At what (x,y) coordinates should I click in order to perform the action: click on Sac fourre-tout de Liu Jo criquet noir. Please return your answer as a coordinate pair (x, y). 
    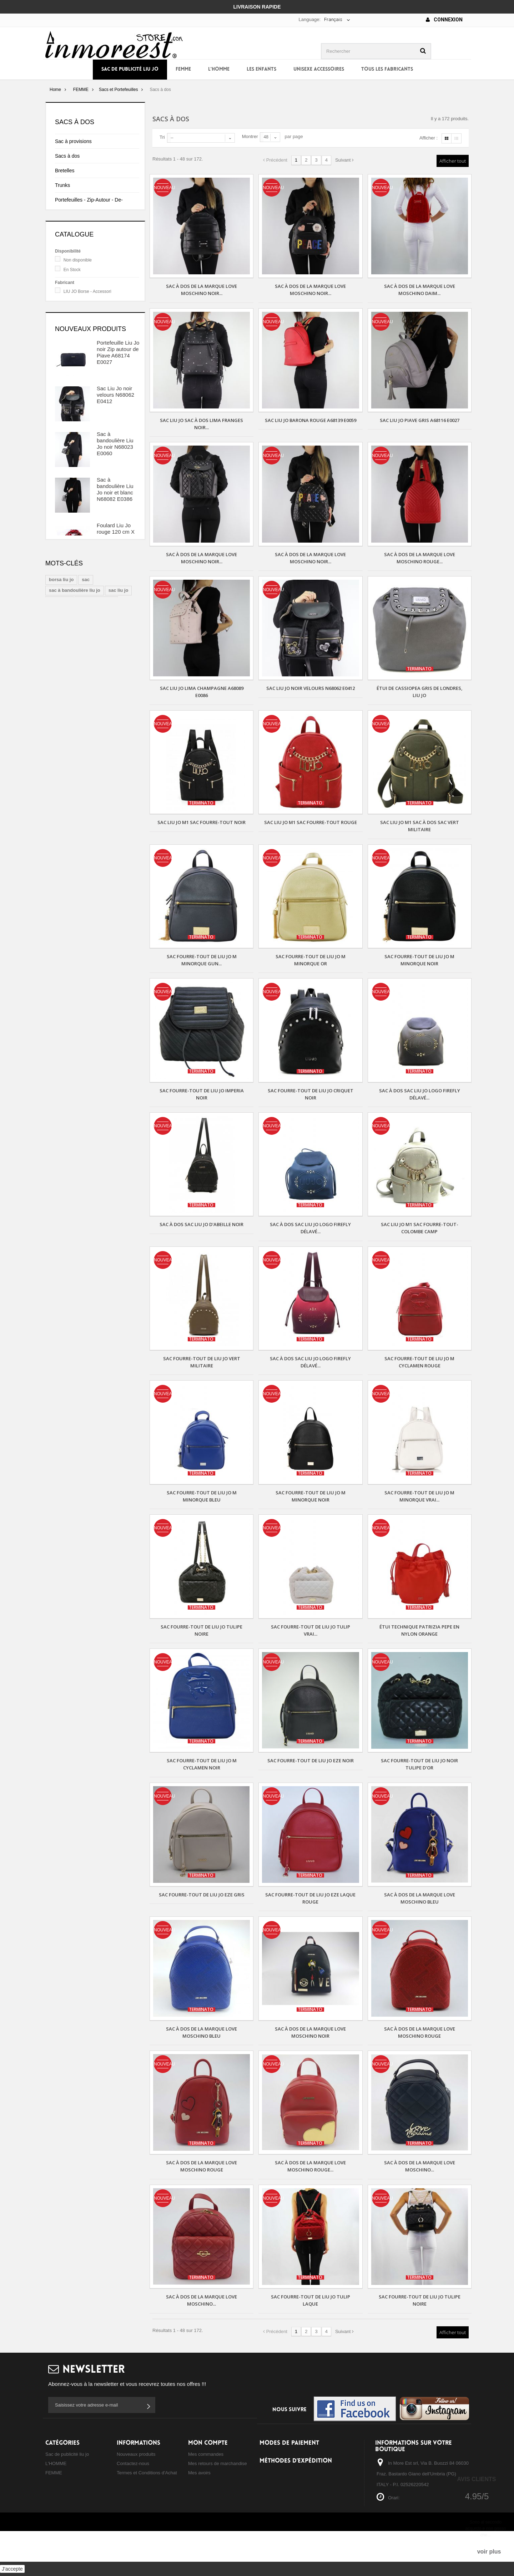
    Looking at the image, I should click on (310, 1094).